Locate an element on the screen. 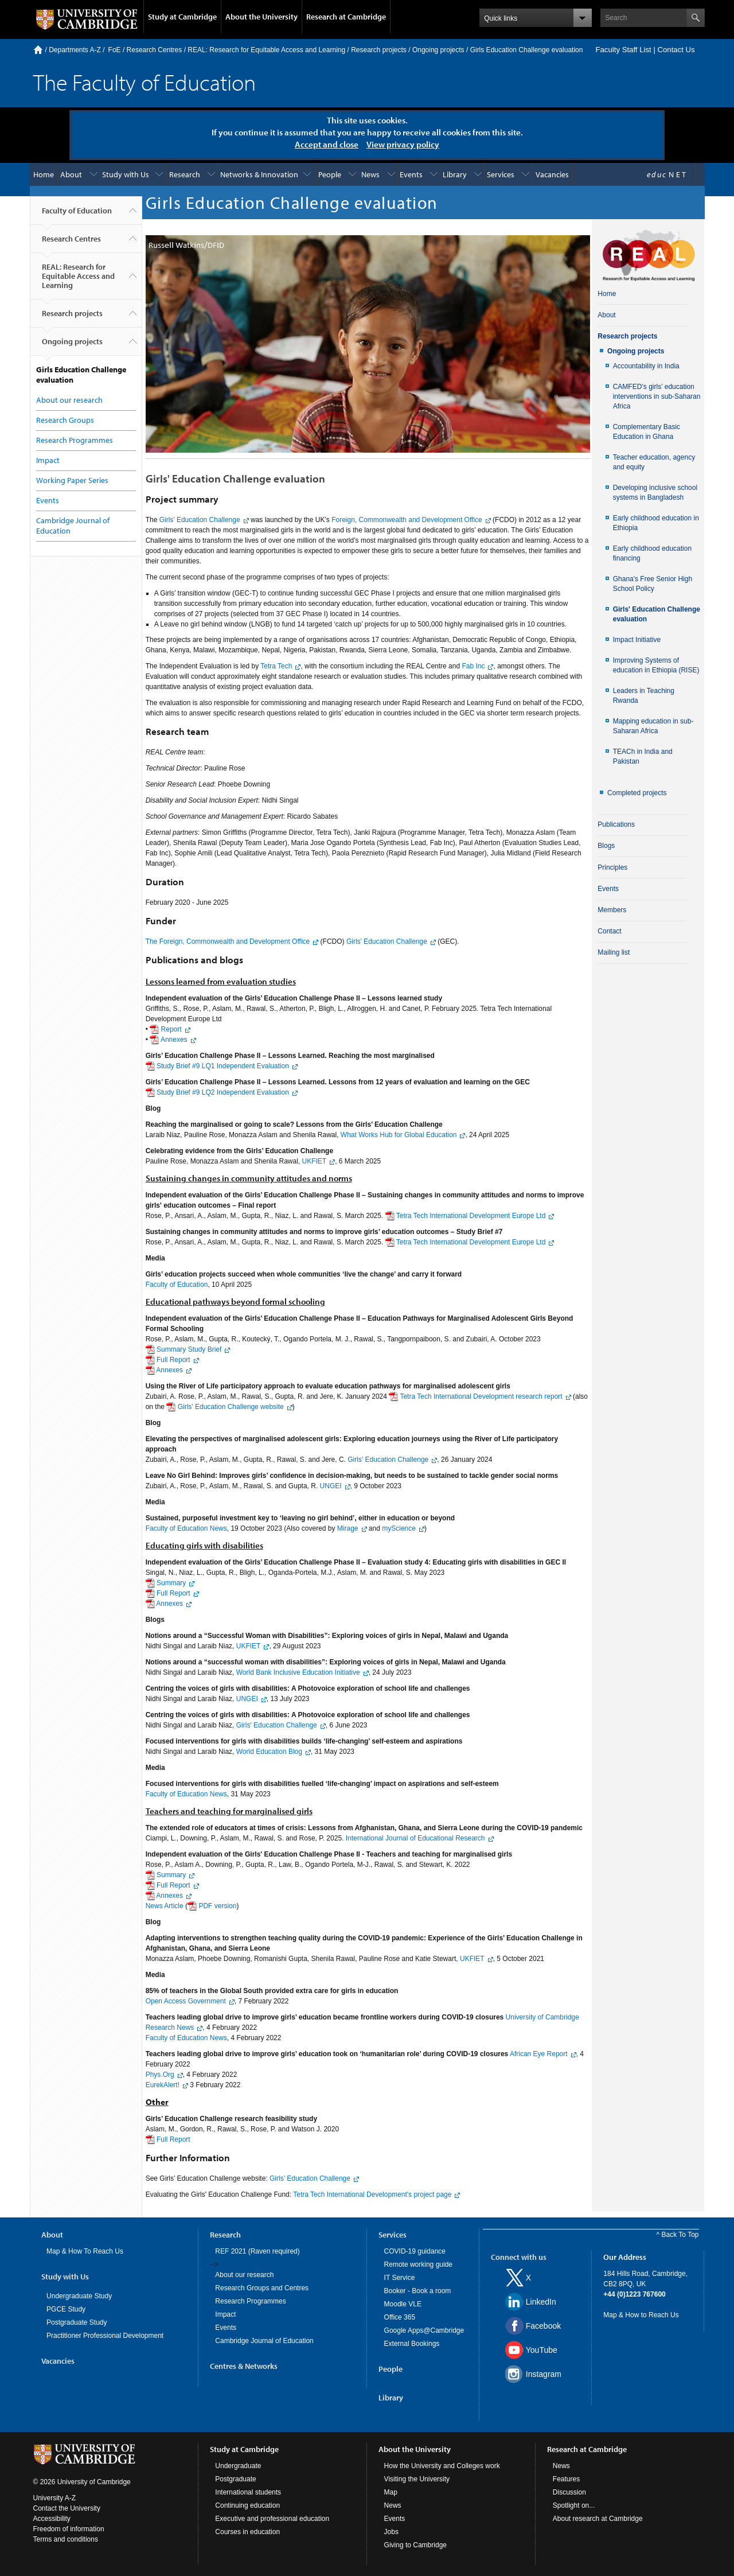 This screenshot has height=2576, width=734. Mirage is located at coordinates (347, 1528).